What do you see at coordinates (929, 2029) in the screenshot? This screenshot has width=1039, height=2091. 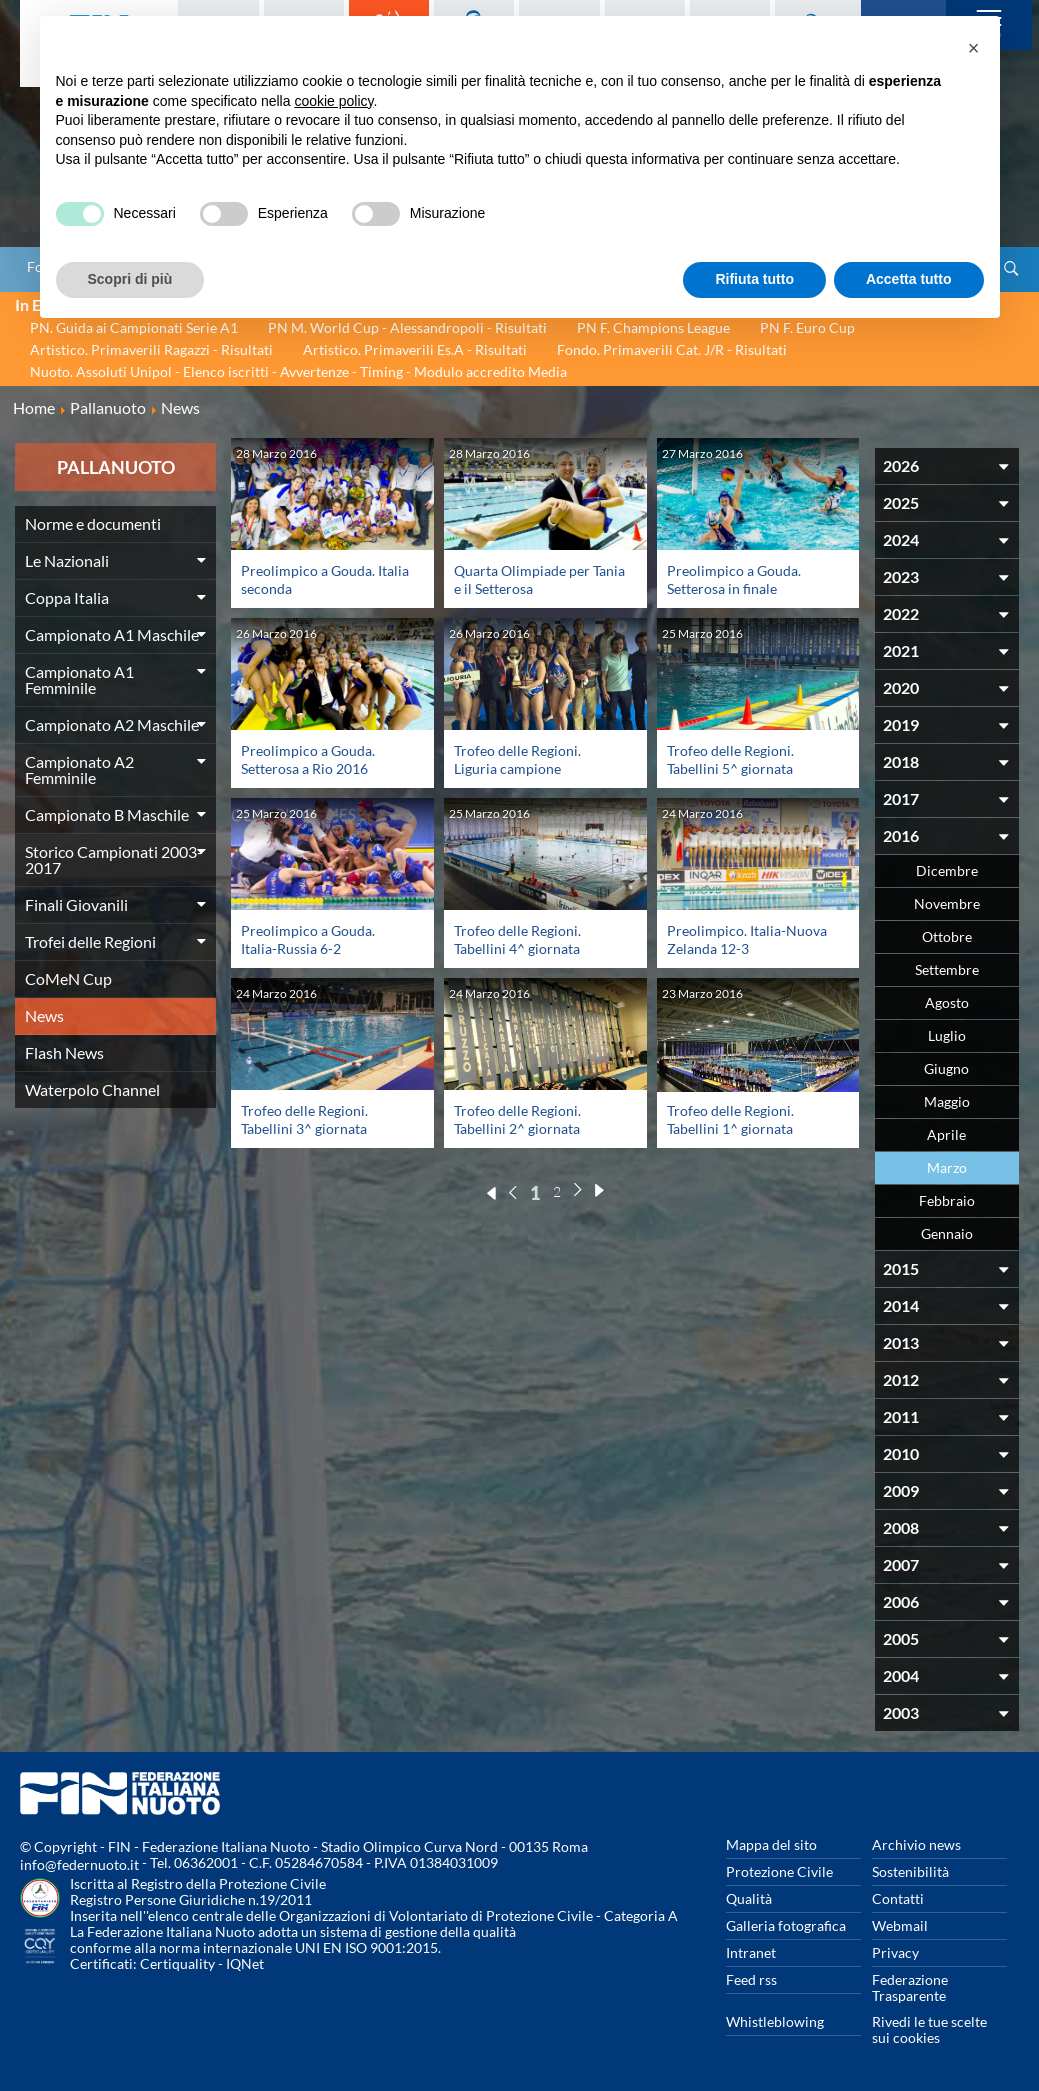 I see `Rivedi le tue scelte sui cookies` at bounding box center [929, 2029].